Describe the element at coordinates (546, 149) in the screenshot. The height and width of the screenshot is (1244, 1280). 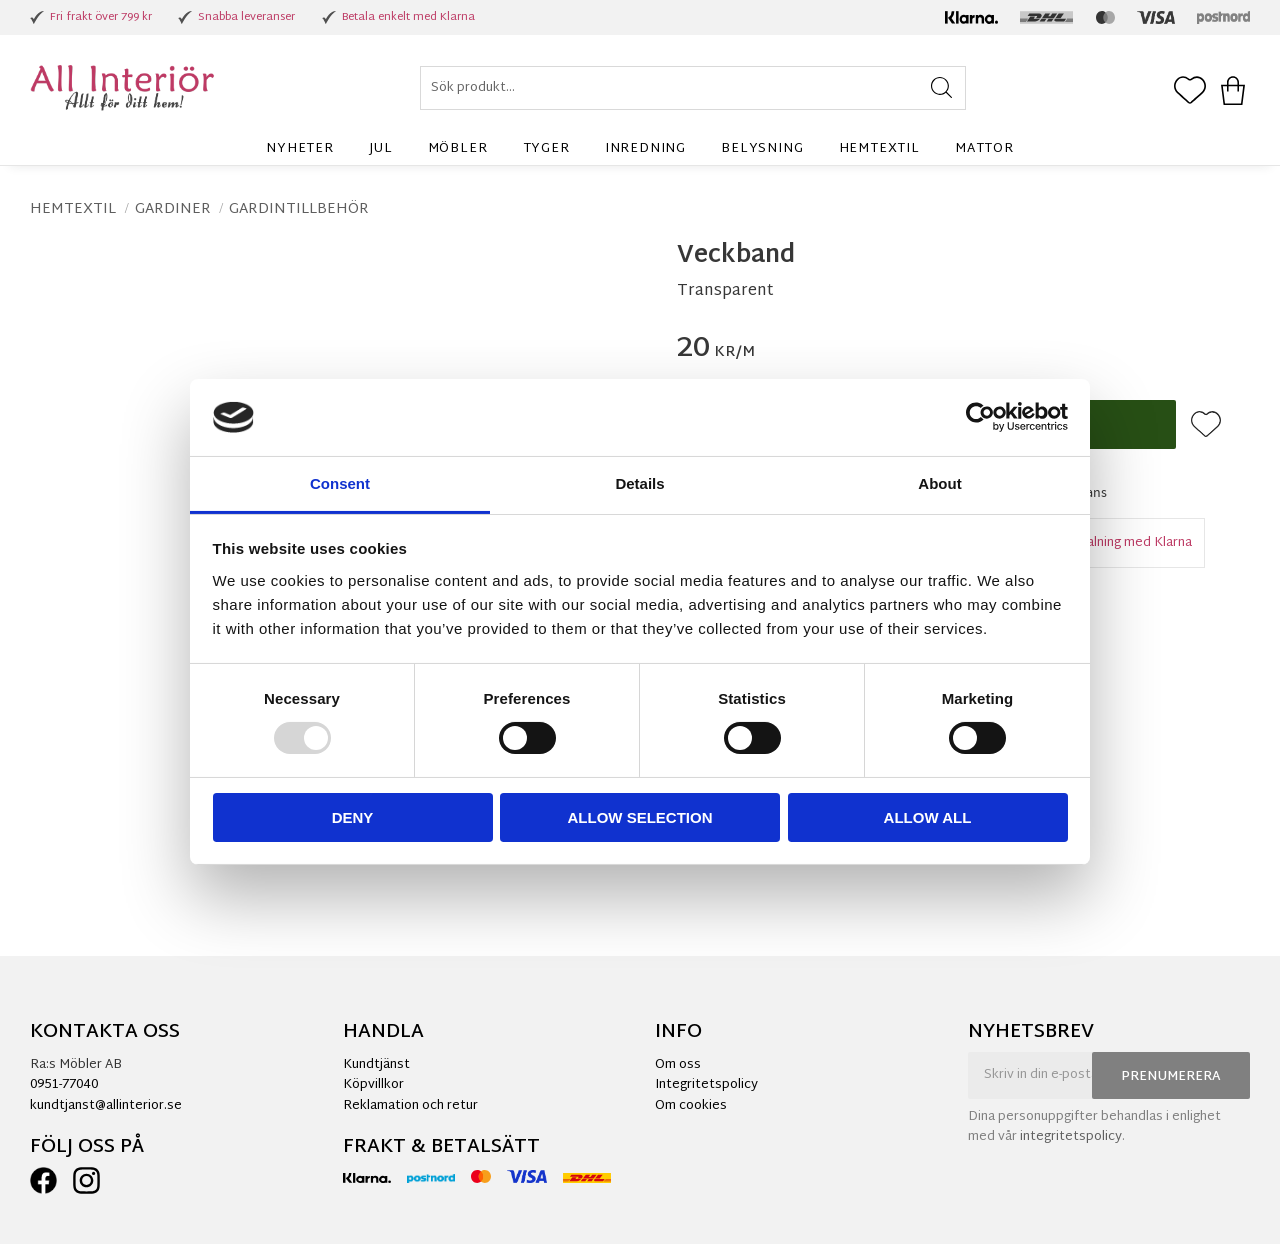
I see `Tyger [menuitem]` at that location.